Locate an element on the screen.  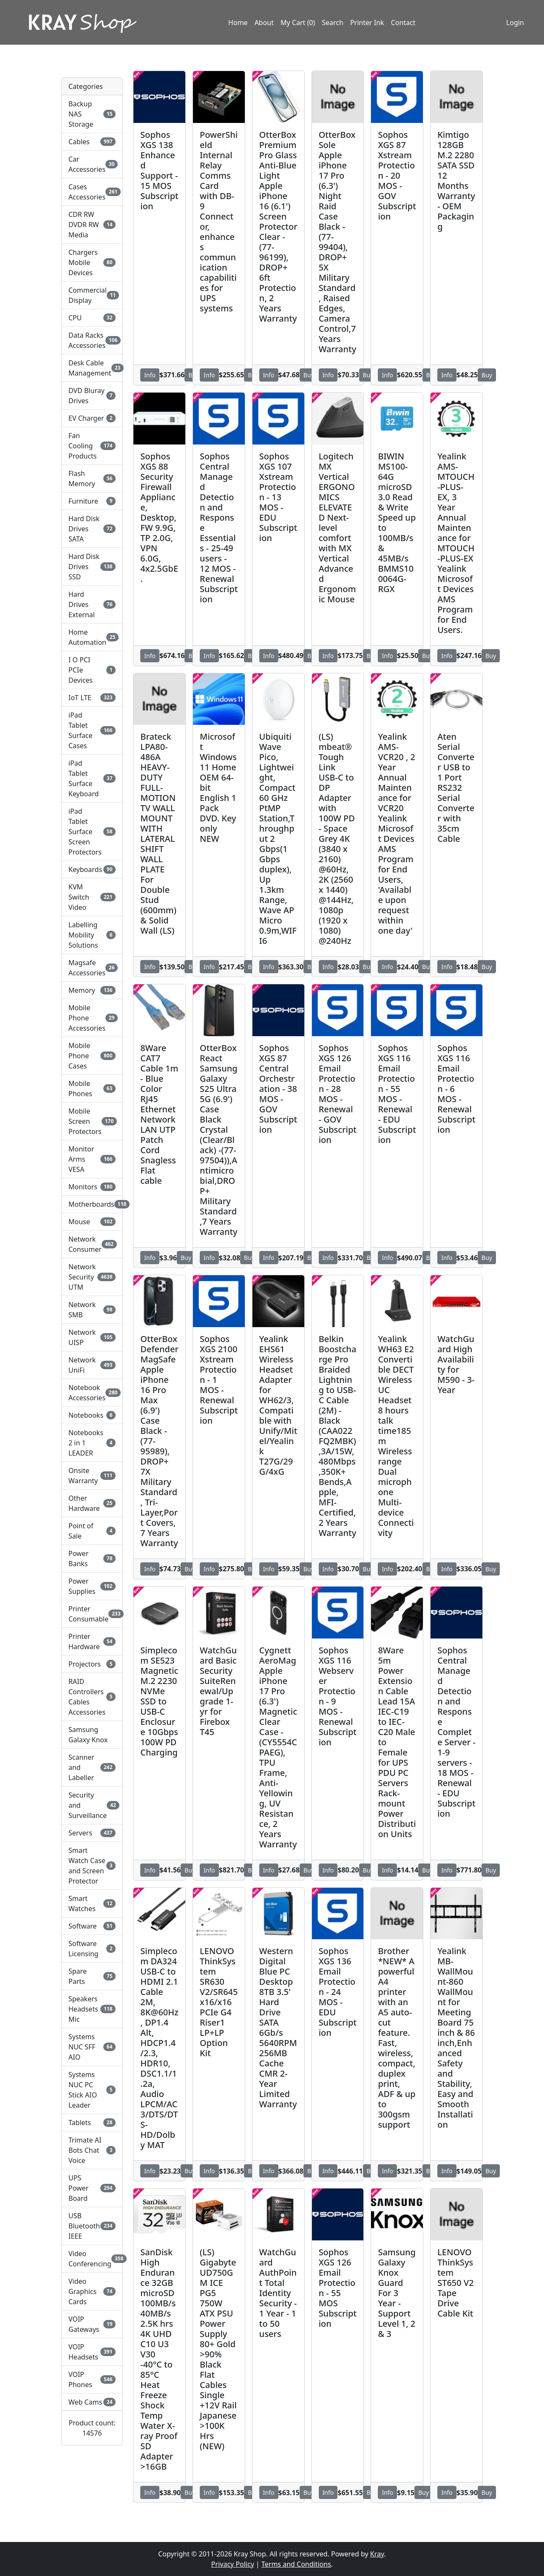
Point of Sale [button] is located at coordinates (92, 1531).